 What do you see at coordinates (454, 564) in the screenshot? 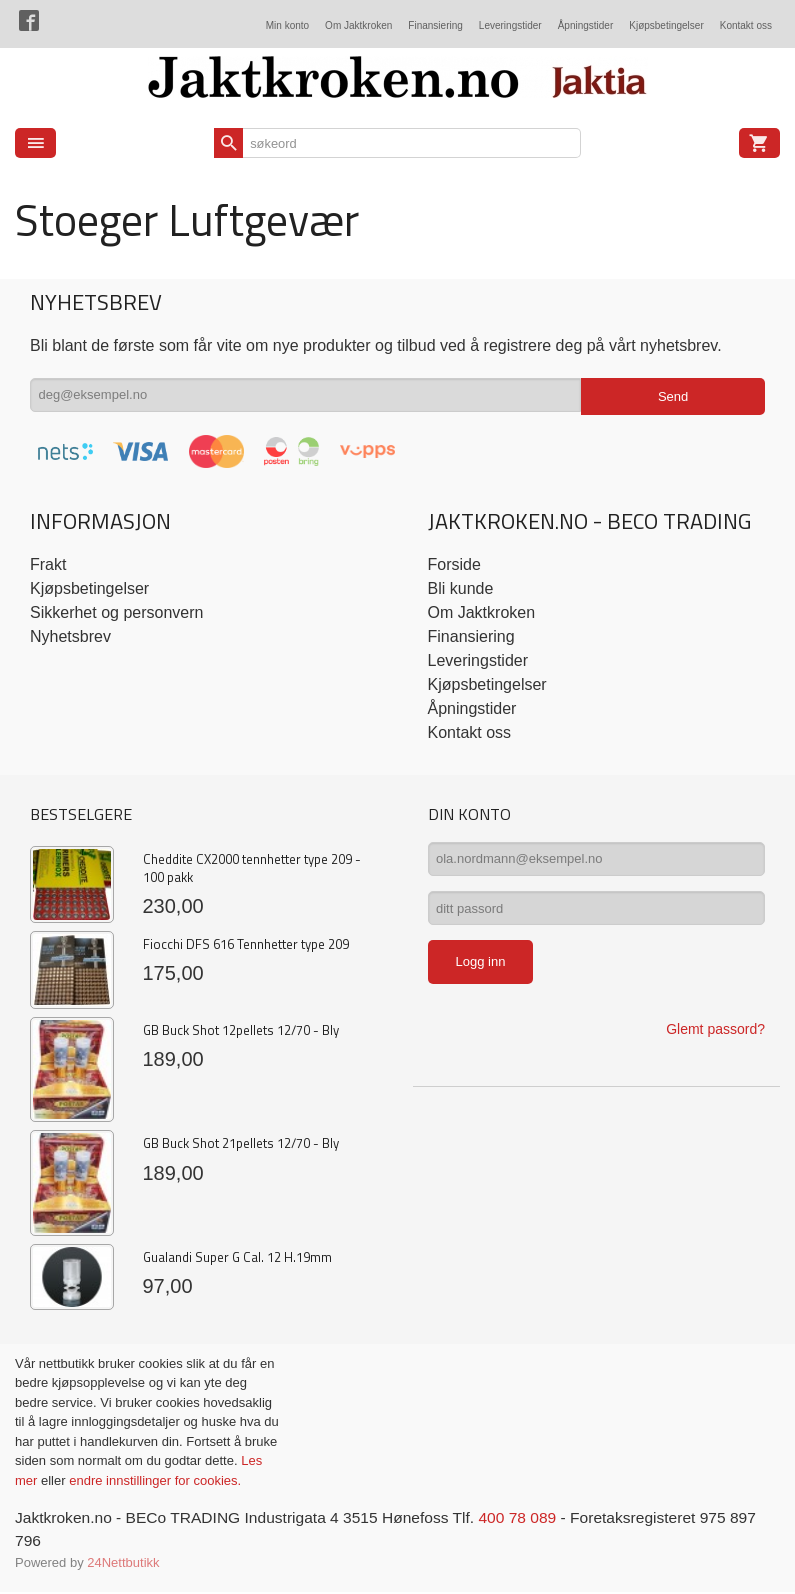
I see `Forside` at bounding box center [454, 564].